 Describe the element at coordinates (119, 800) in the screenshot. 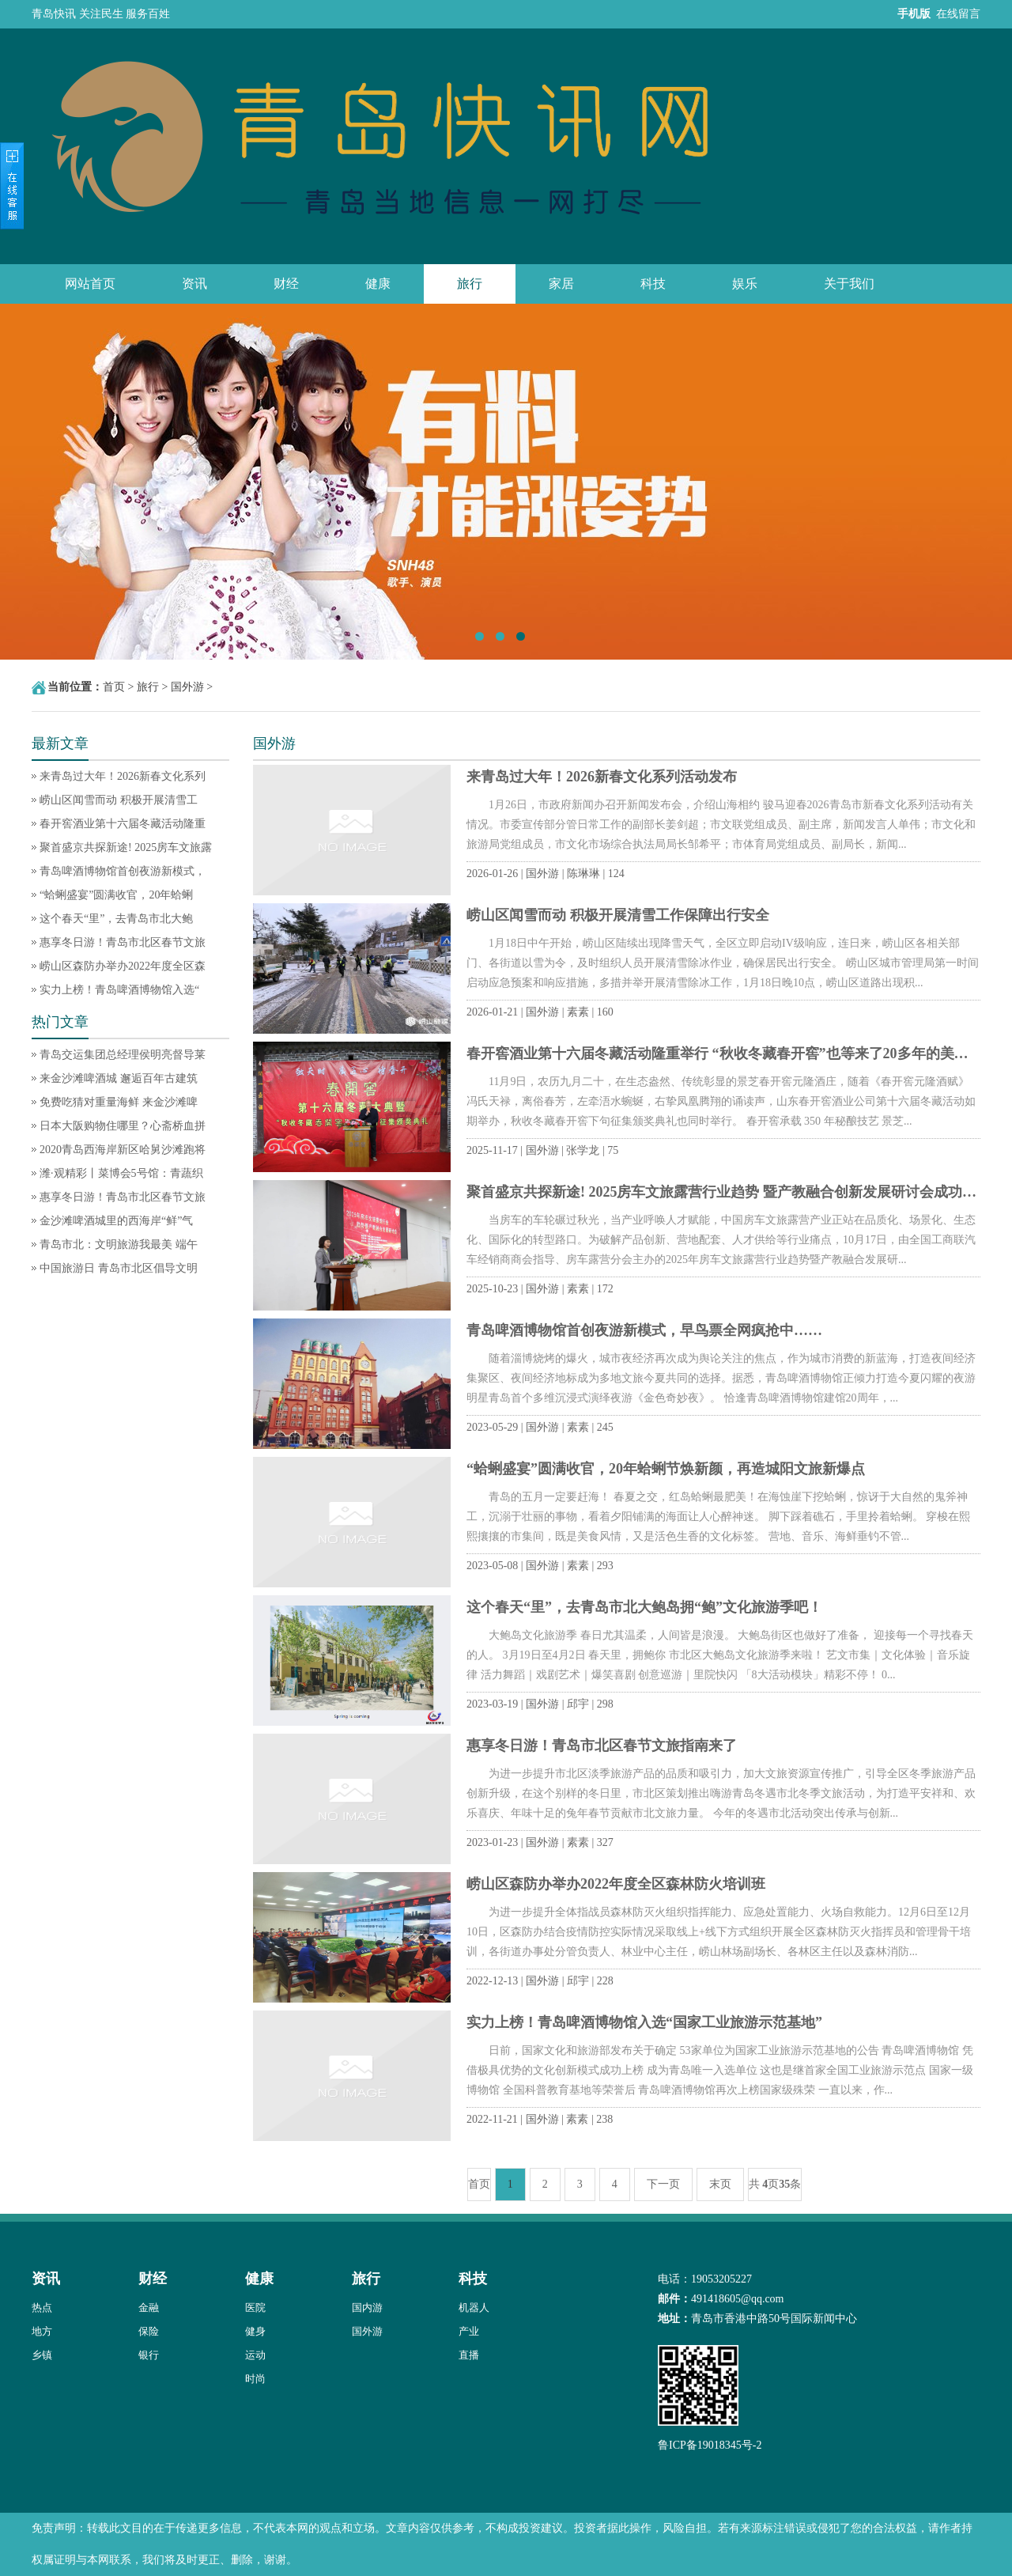

I see `崂山区闻雪而动 积极开展清雪工` at that location.